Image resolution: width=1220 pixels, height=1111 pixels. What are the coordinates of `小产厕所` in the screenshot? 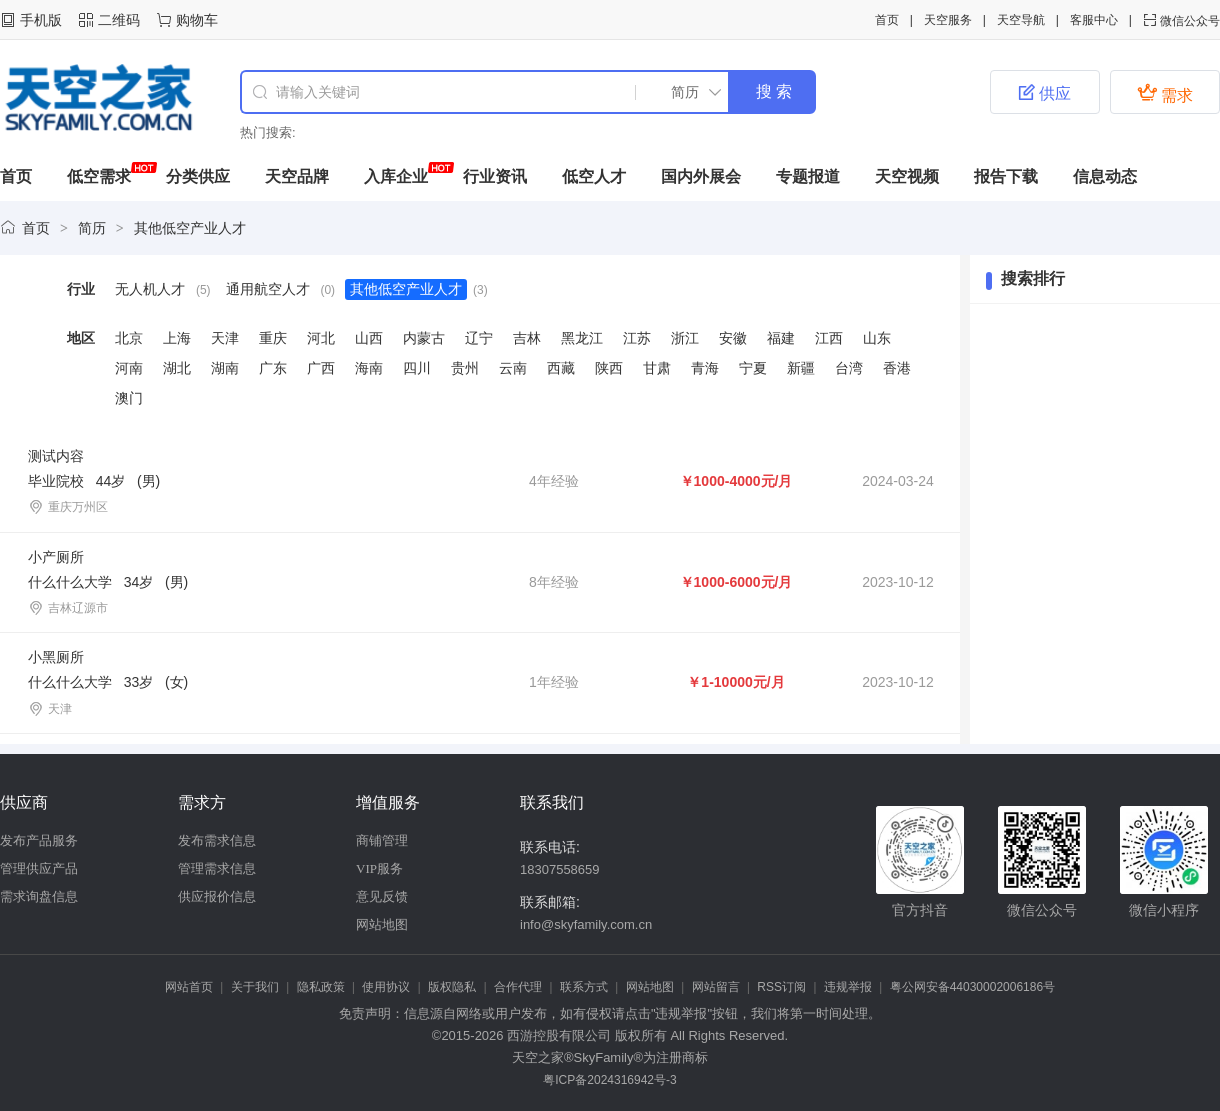 It's located at (56, 557).